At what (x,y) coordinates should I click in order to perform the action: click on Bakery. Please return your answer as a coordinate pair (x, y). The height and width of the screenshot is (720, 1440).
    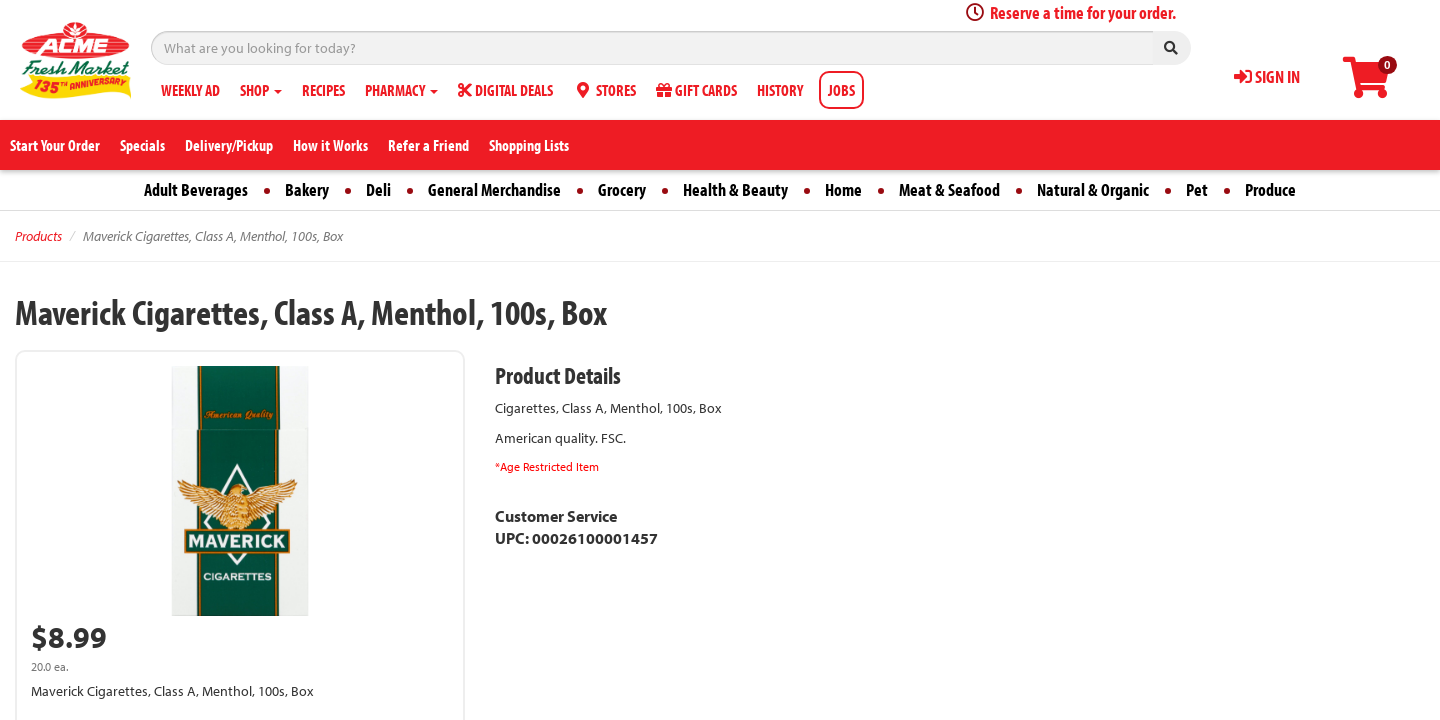
    Looking at the image, I should click on (307, 189).